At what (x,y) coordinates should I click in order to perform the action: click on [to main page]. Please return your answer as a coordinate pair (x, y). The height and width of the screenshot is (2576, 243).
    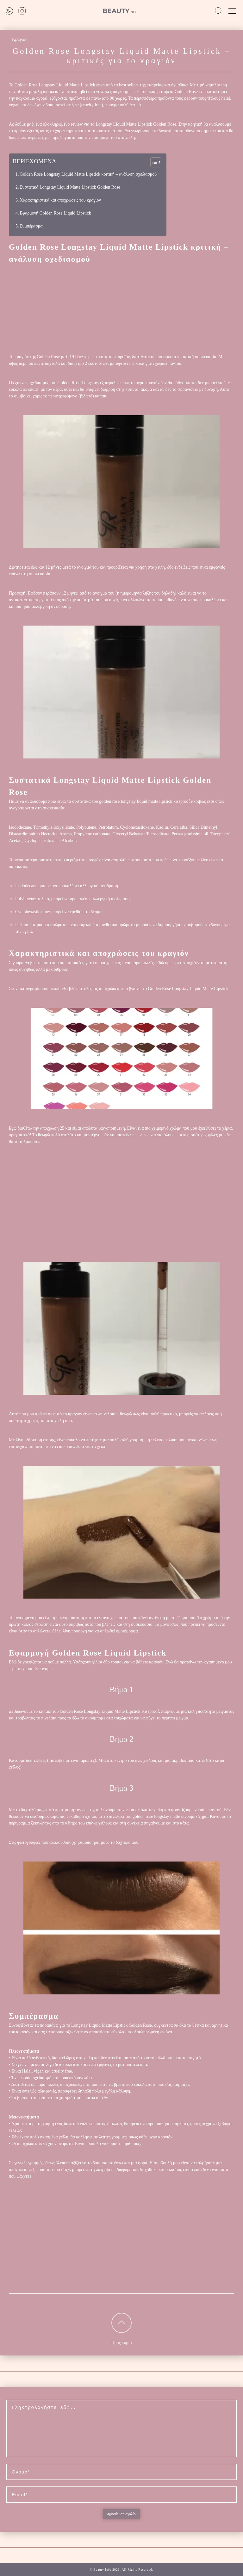
    Looking at the image, I should click on (120, 10).